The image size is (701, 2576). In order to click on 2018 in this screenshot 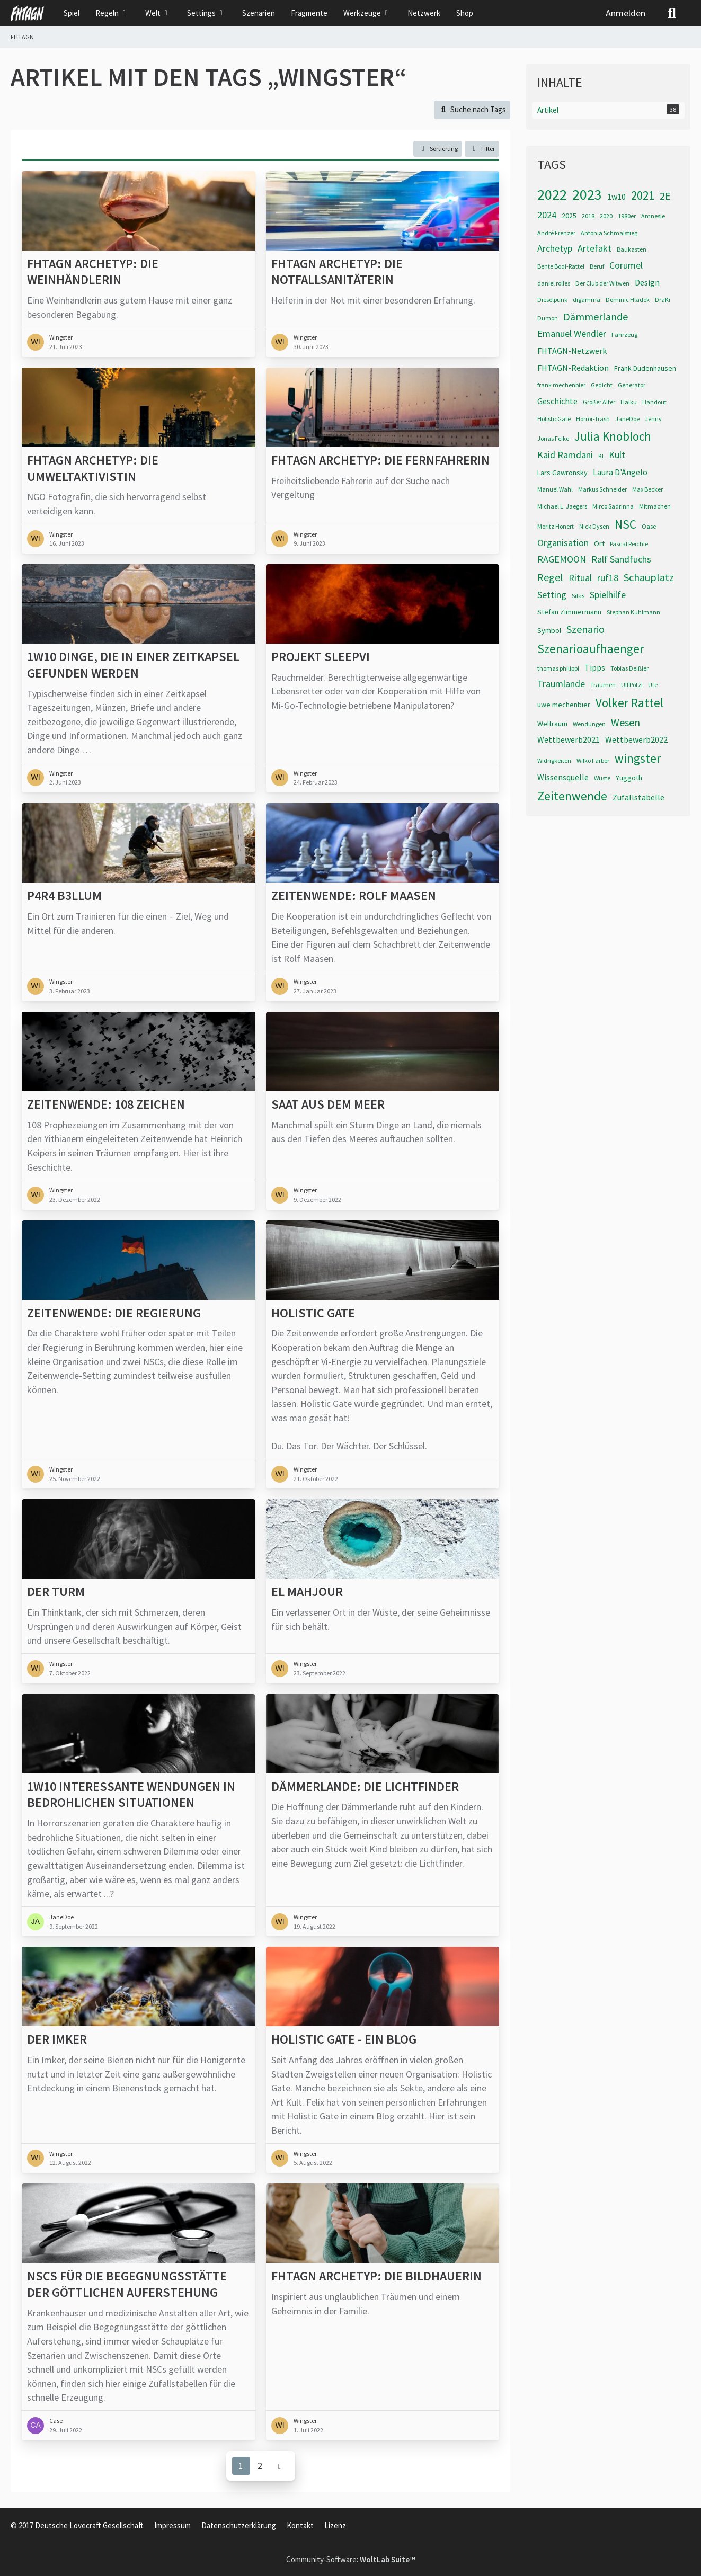, I will do `click(588, 216)`.